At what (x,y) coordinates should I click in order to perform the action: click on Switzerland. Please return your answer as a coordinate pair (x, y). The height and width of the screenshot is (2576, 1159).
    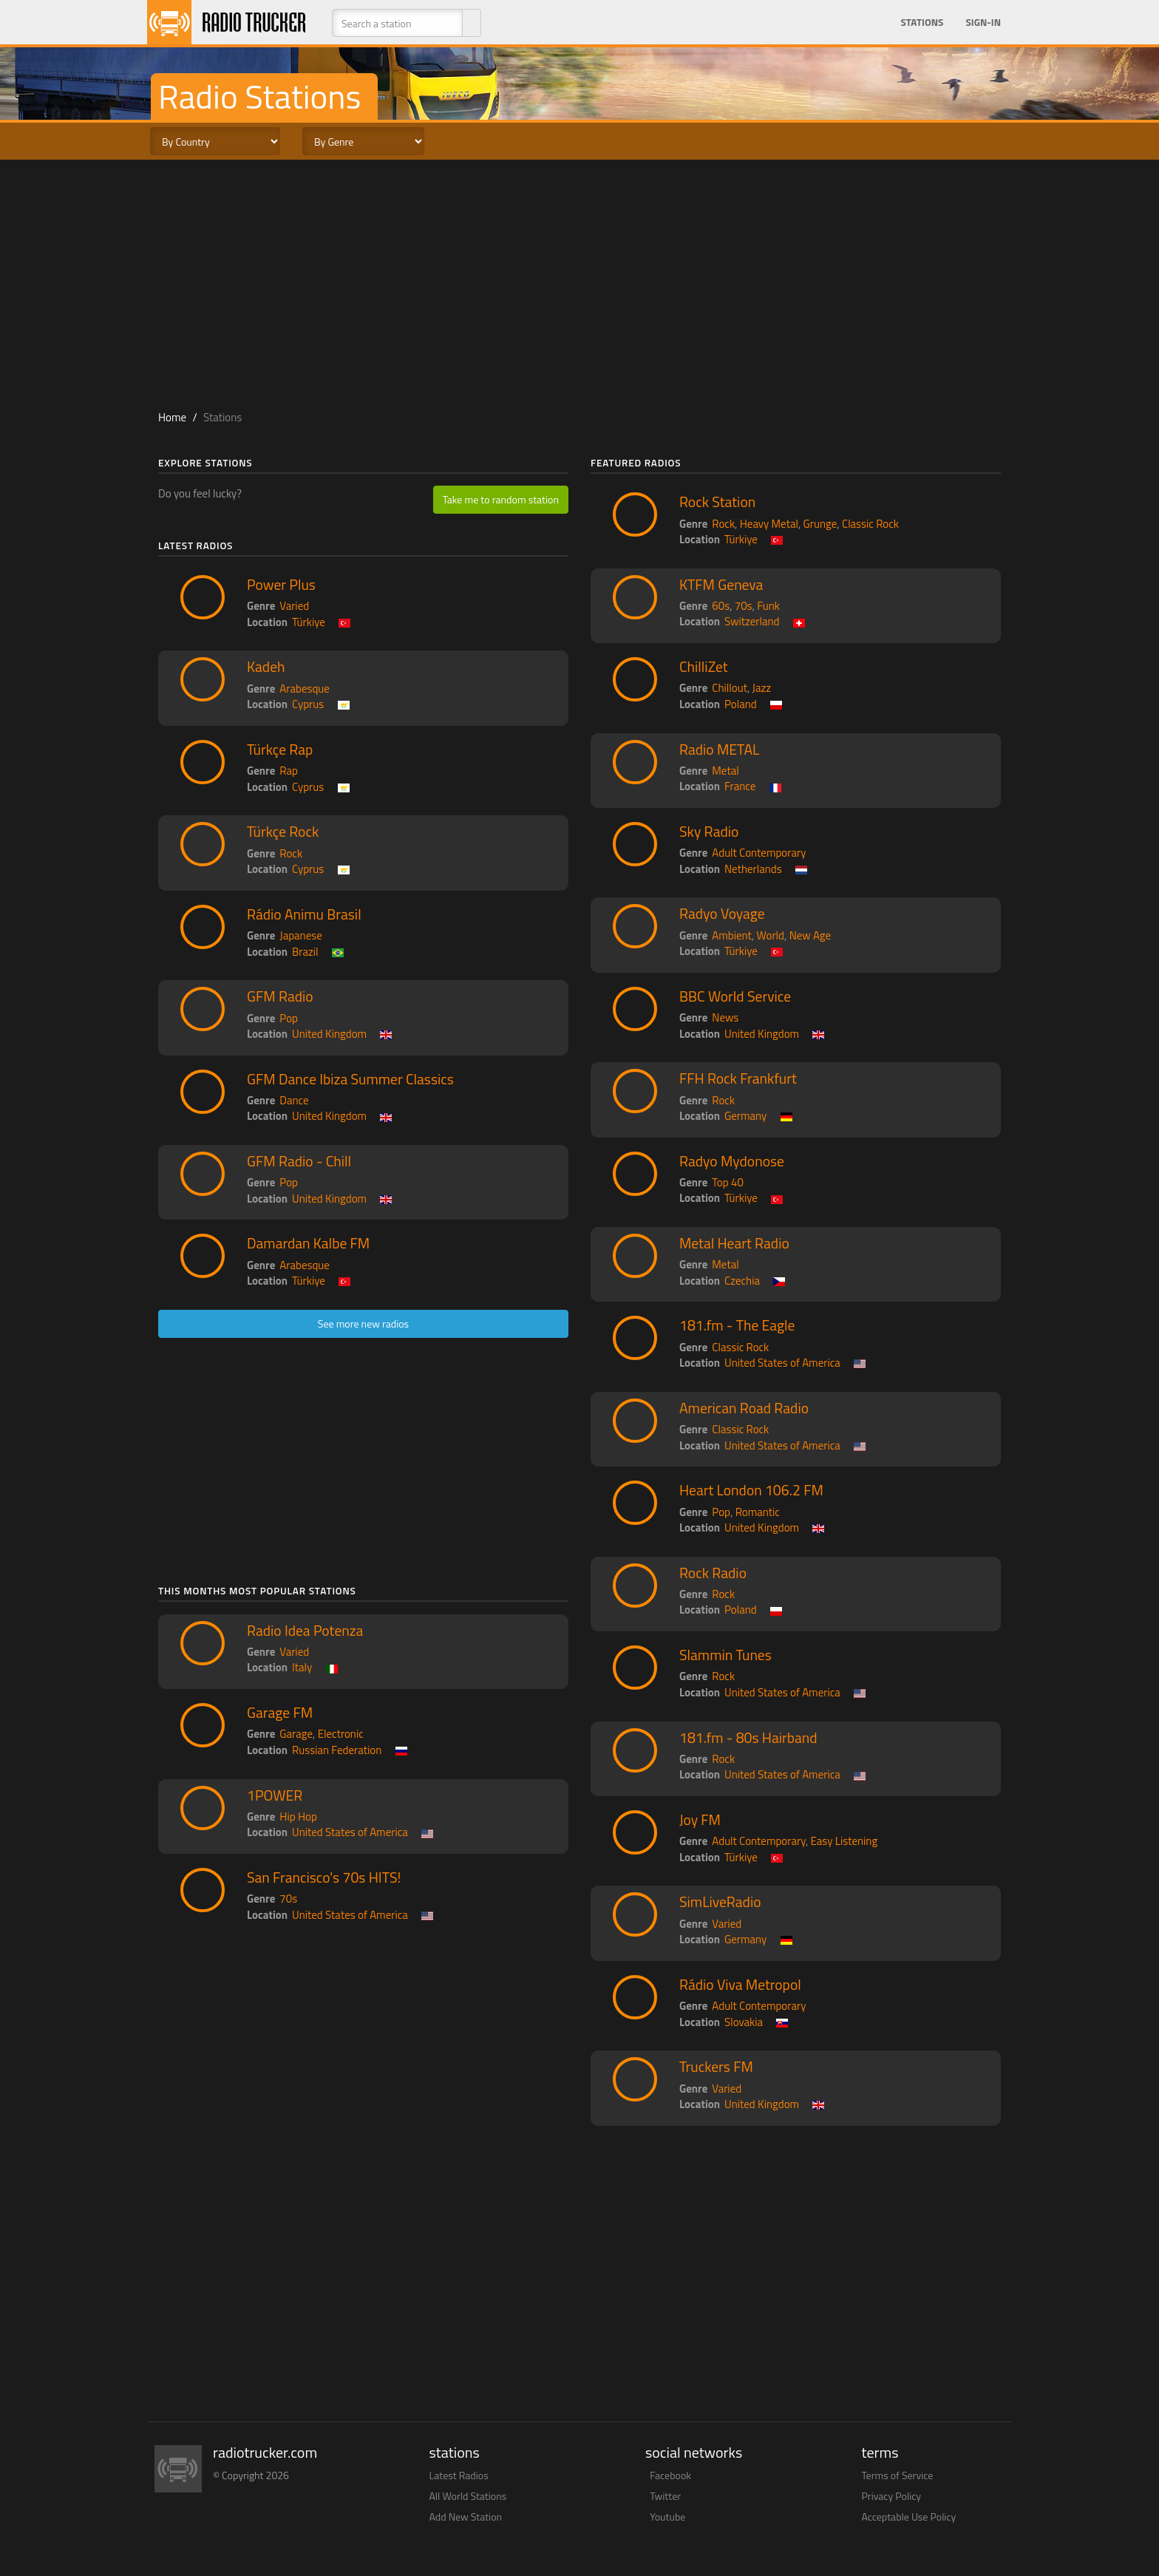
    Looking at the image, I should click on (752, 621).